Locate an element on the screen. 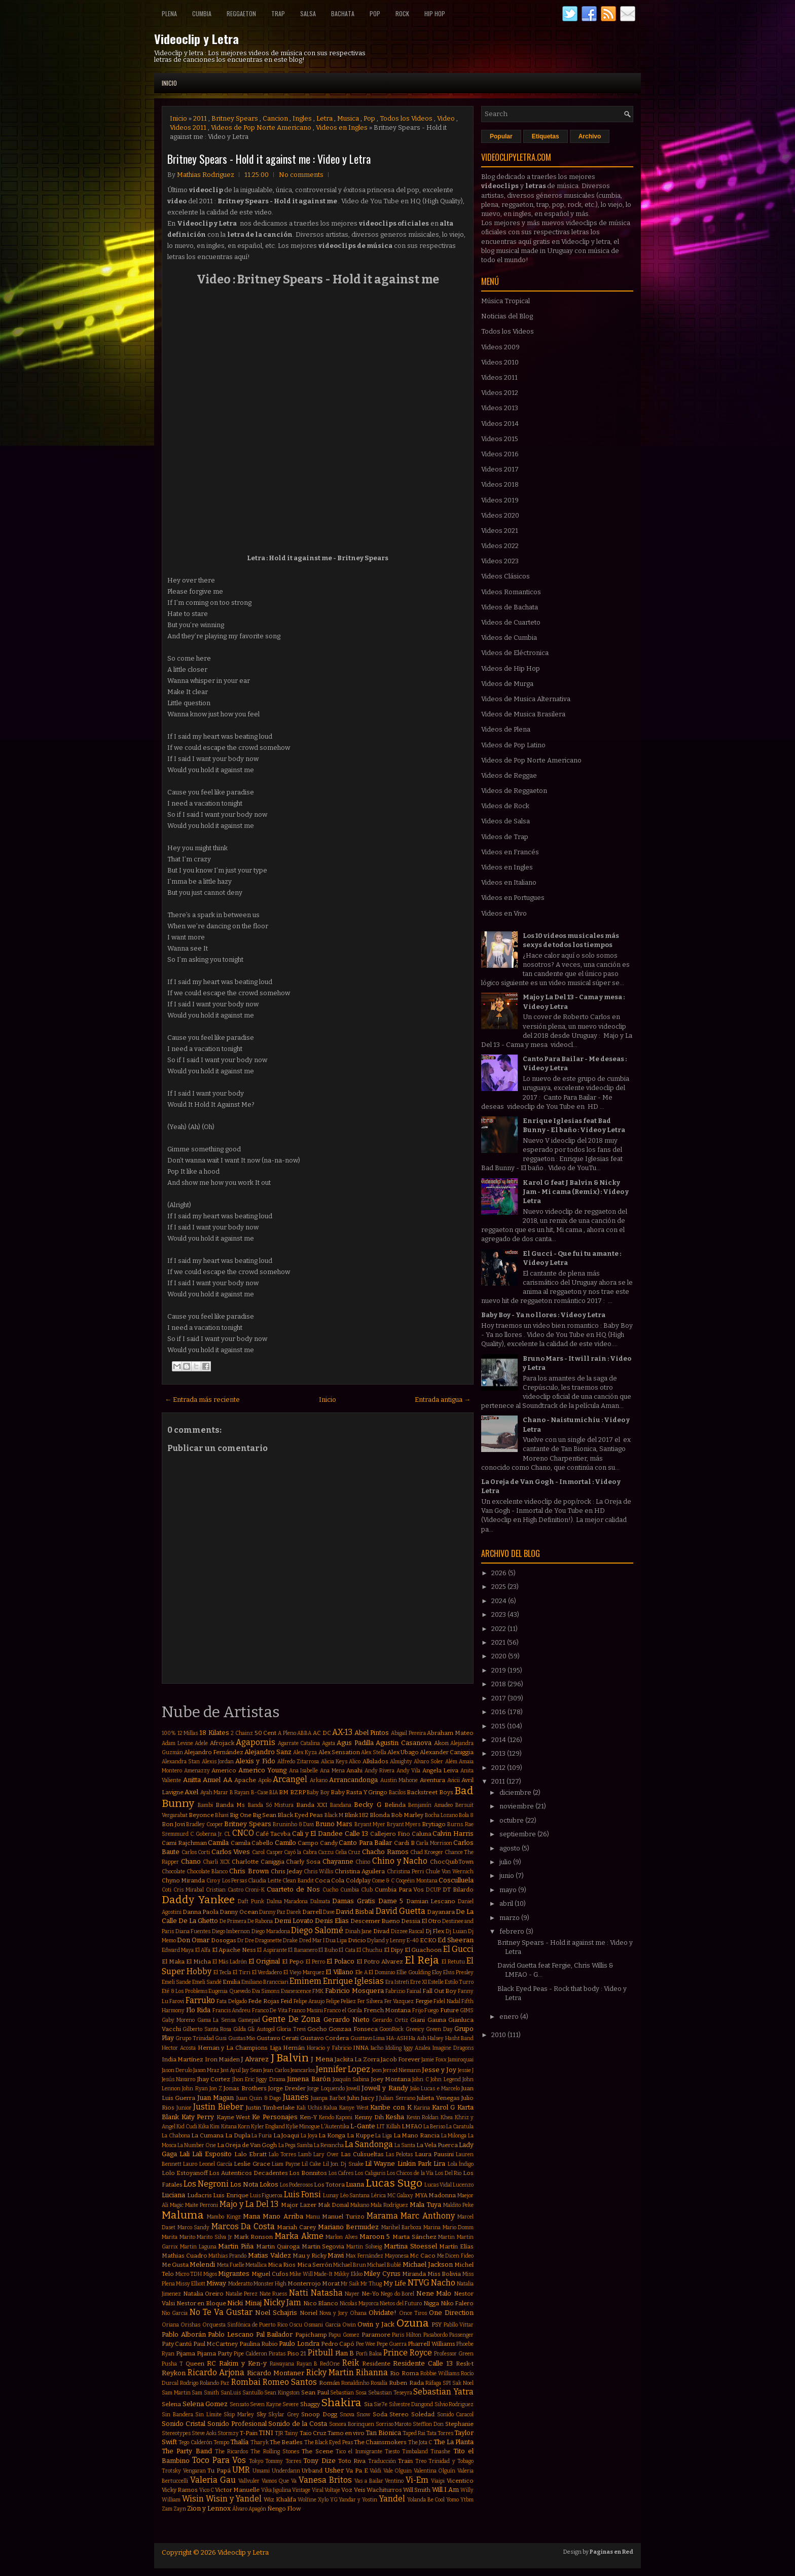 This screenshot has width=795, height=2576. Apache is located at coordinates (245, 1780).